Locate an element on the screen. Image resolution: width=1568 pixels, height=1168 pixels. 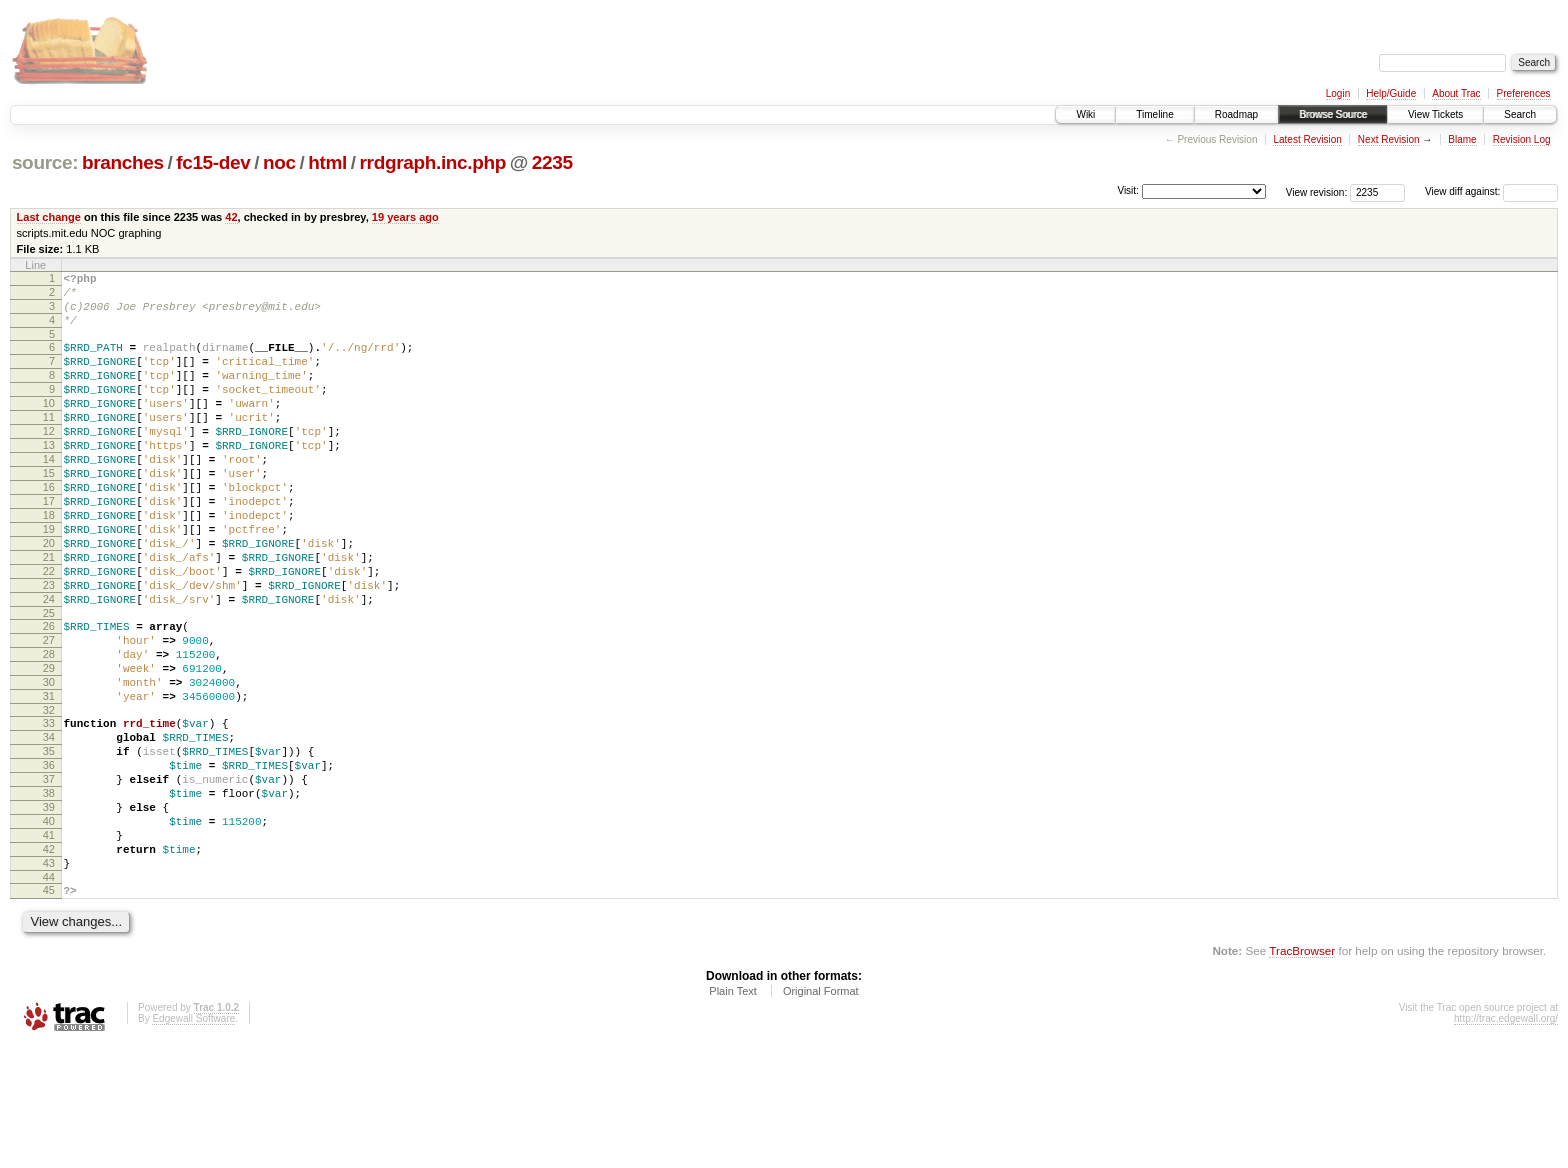
15 is located at coordinates (49, 512).